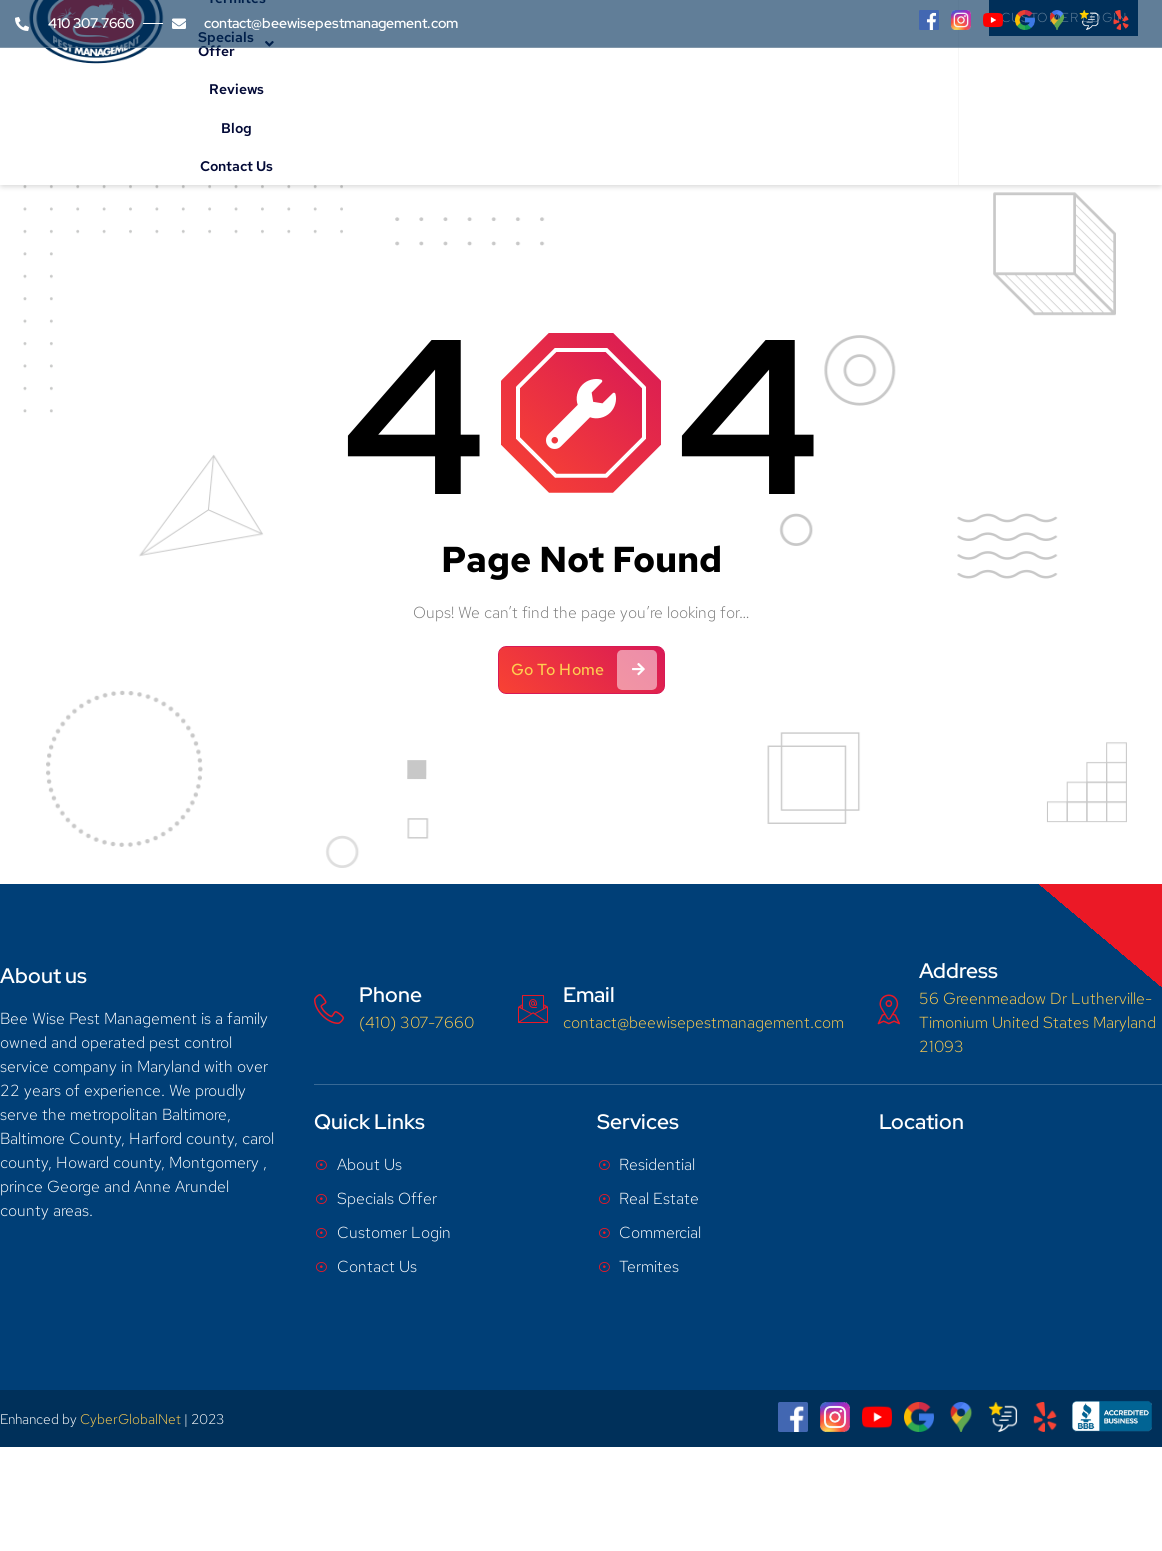  What do you see at coordinates (631, 95) in the screenshot?
I see `Specials Offer` at bounding box center [631, 95].